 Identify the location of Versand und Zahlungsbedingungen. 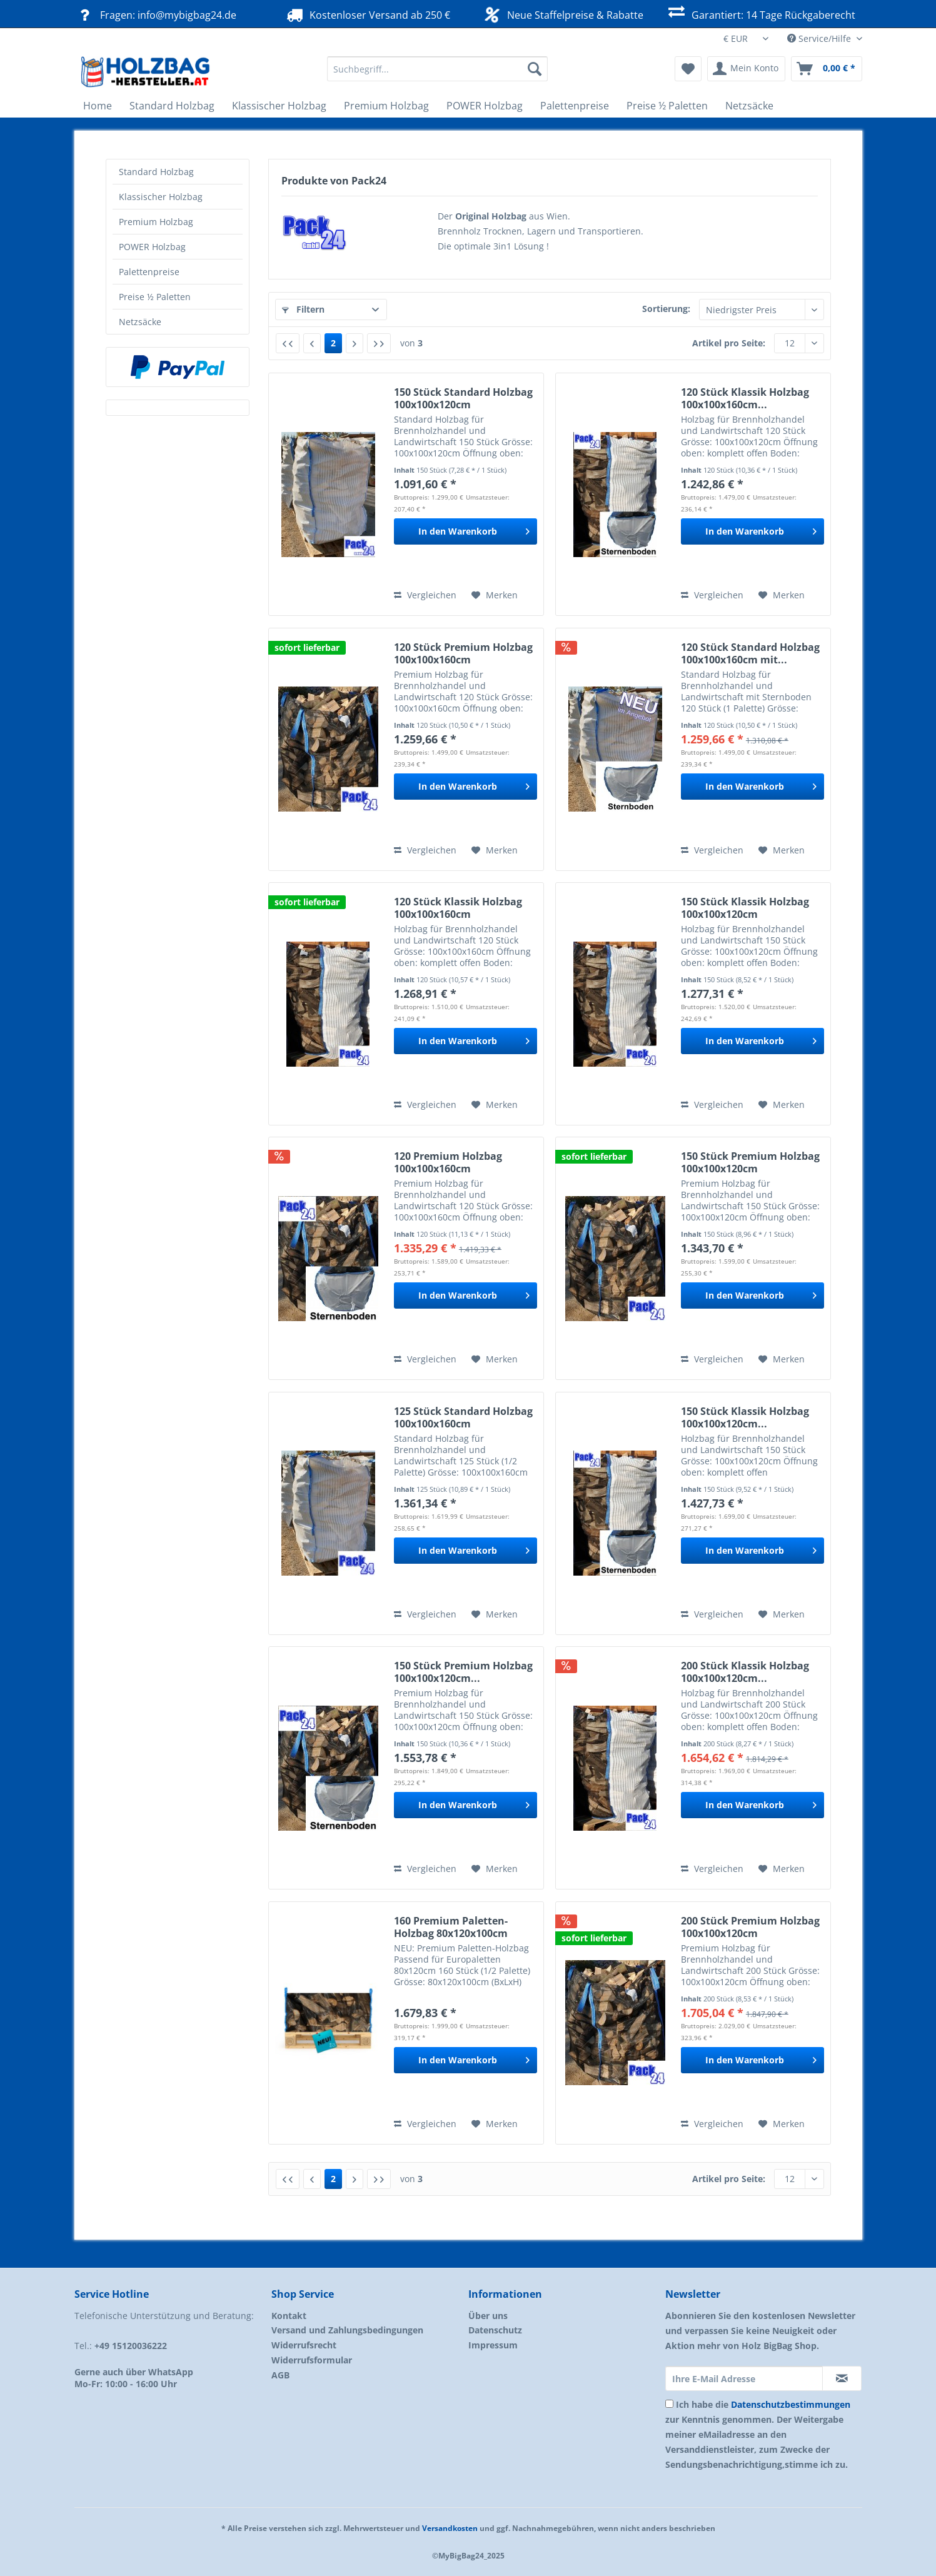
(347, 2330).